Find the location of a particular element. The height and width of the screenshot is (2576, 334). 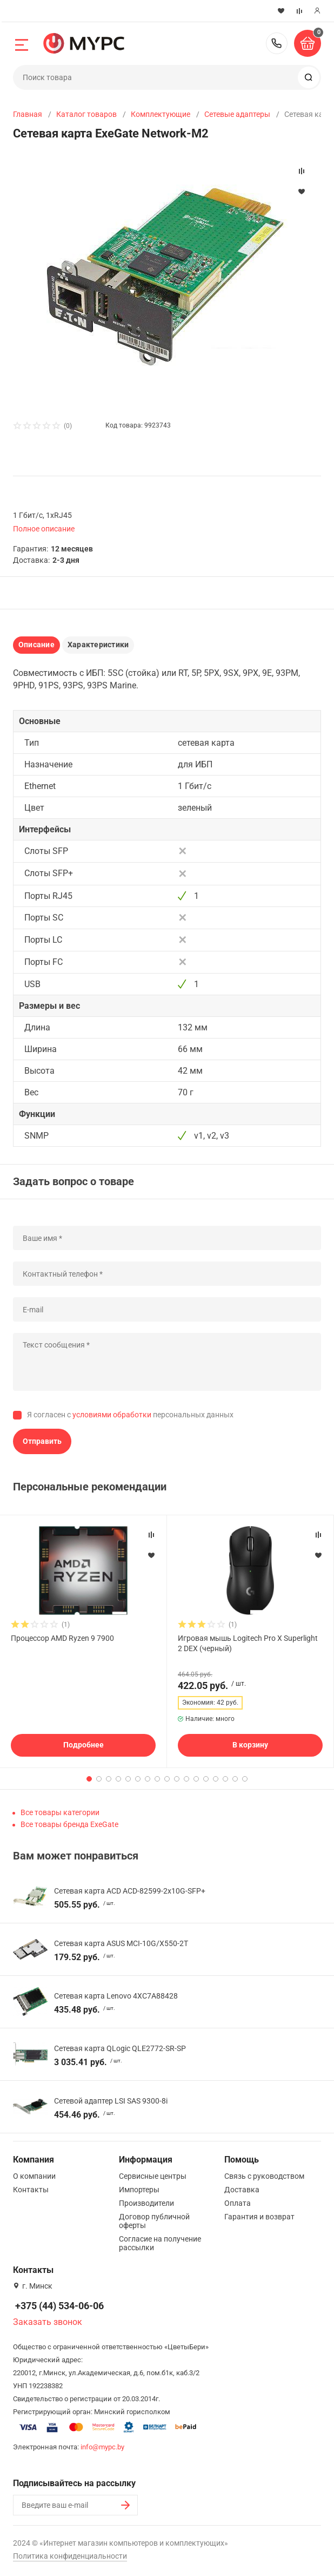

Импортеры is located at coordinates (139, 2189).